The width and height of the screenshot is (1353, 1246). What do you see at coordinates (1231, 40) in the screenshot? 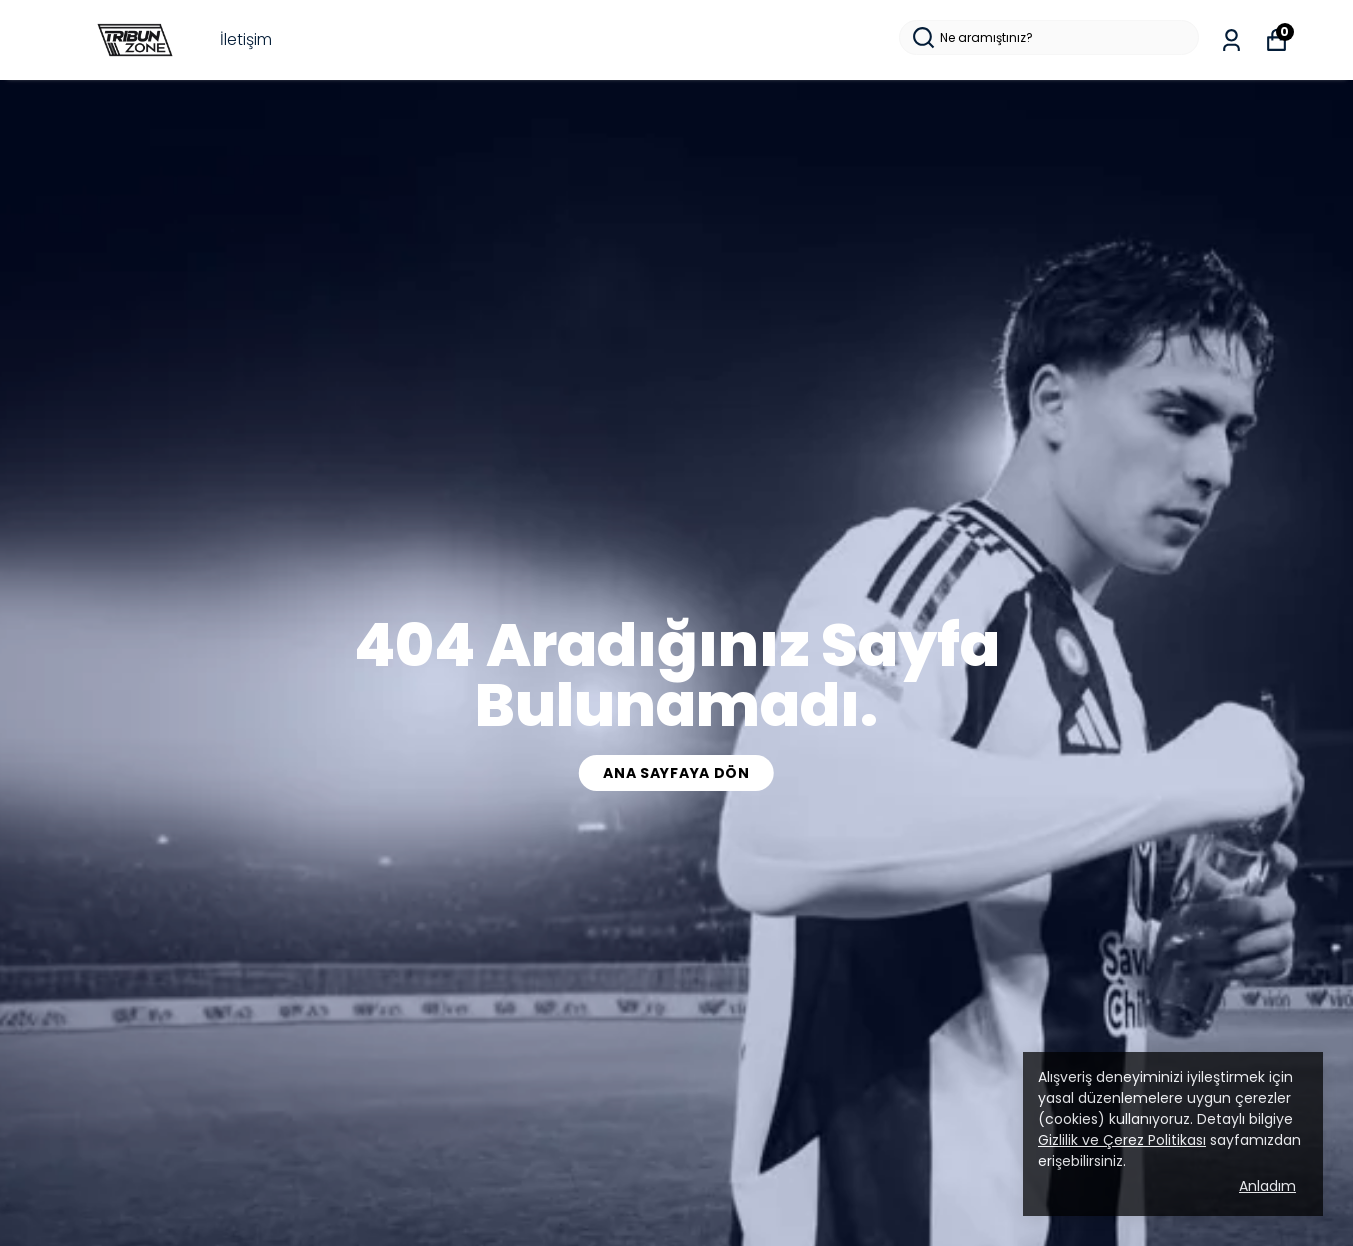
I see `[Siparişlerim]` at bounding box center [1231, 40].